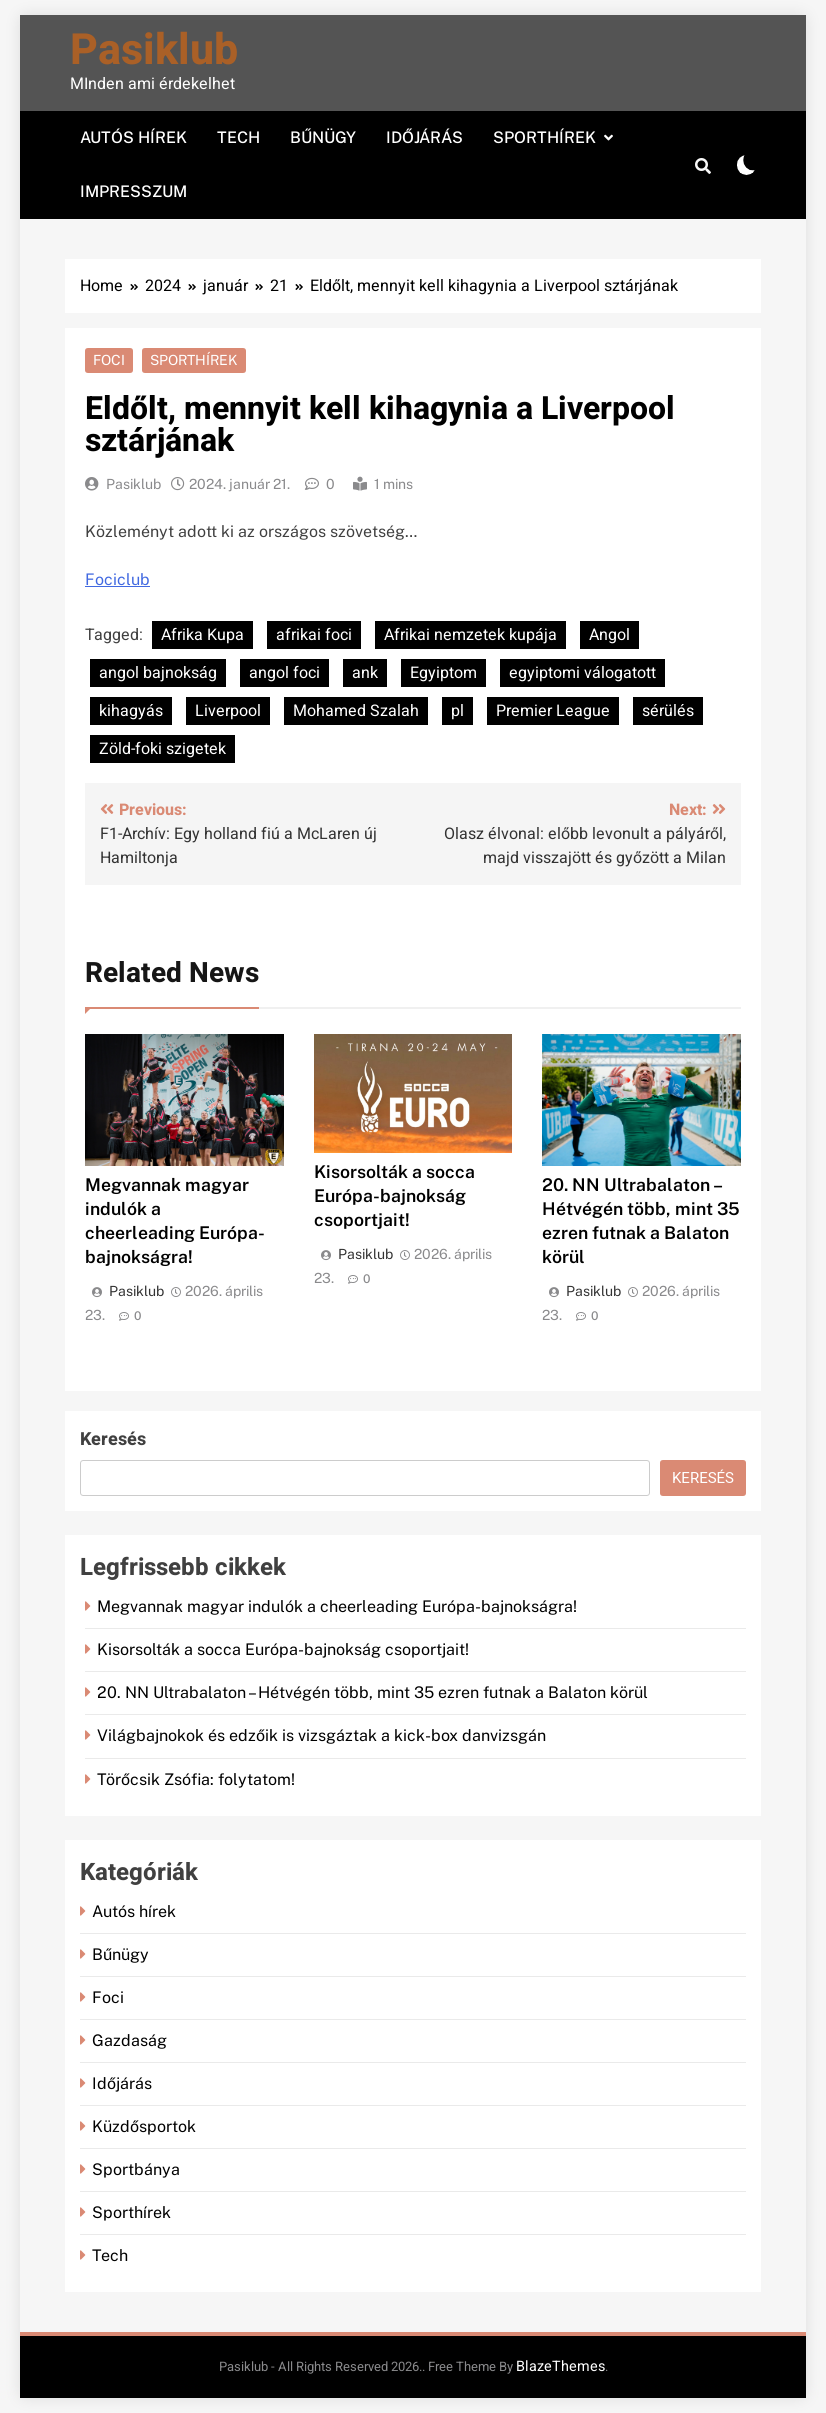 This screenshot has width=826, height=2413. I want to click on Keresés, so click(113, 1439).